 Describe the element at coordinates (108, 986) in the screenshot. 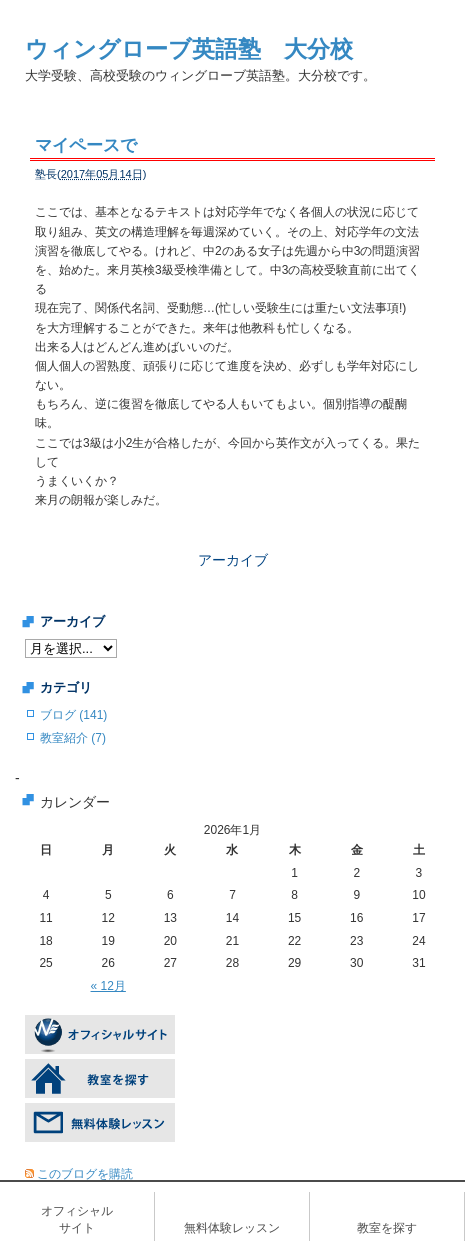

I see `« 12月` at that location.